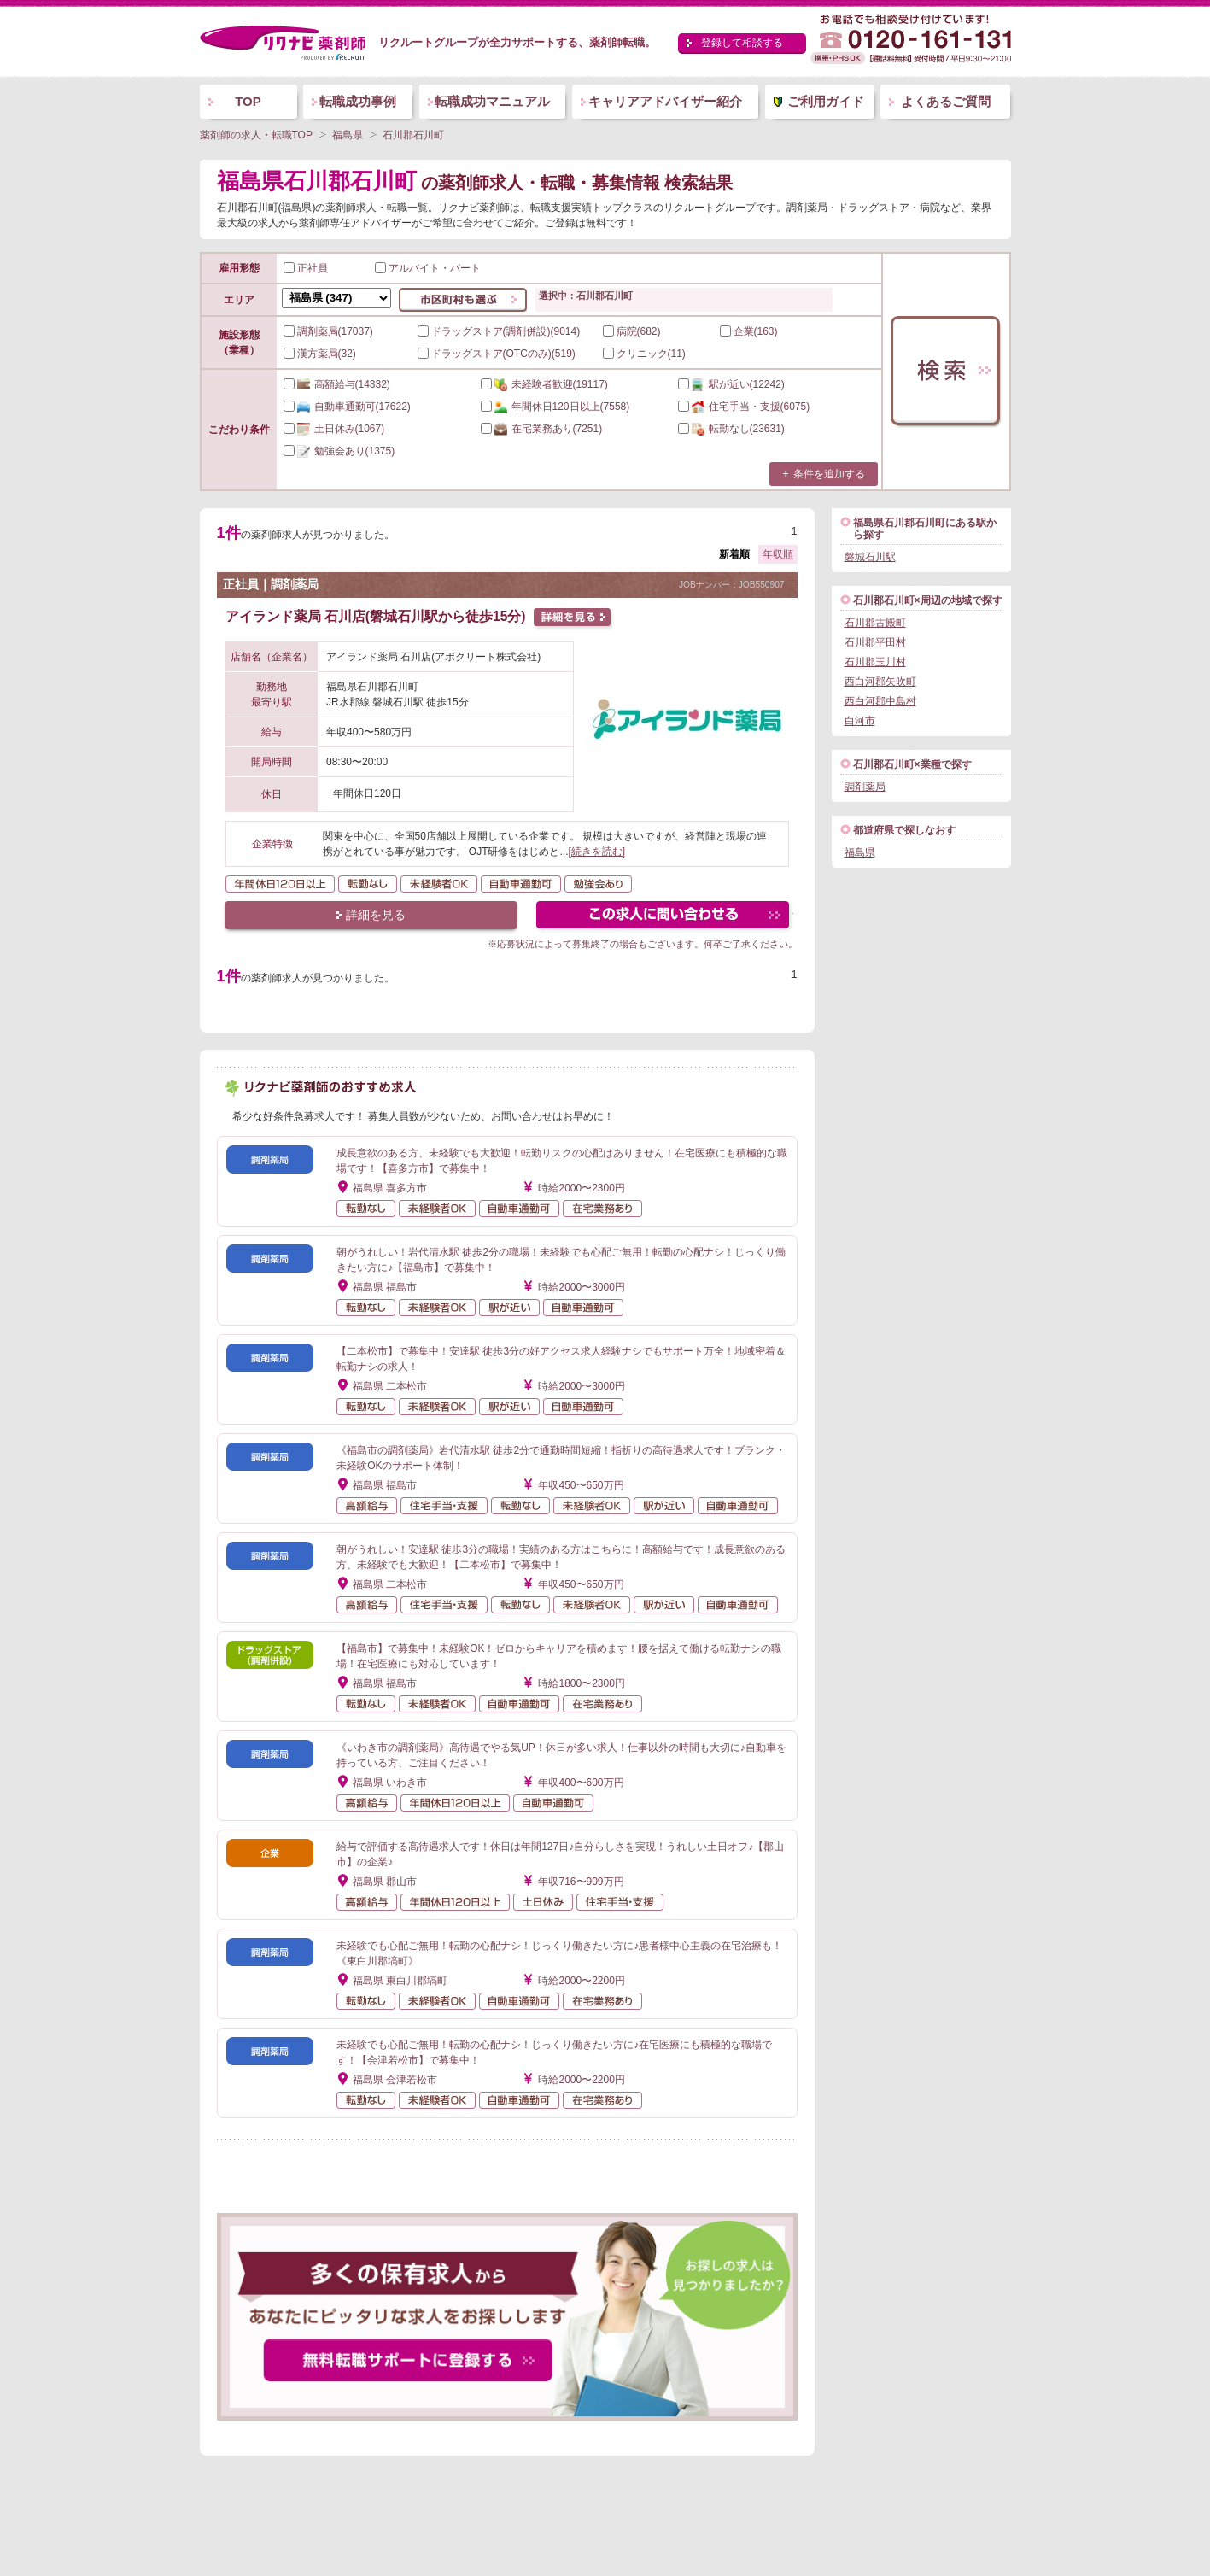  Describe the element at coordinates (320, 354) in the screenshot. I see `漢方薬局(32)` at that location.